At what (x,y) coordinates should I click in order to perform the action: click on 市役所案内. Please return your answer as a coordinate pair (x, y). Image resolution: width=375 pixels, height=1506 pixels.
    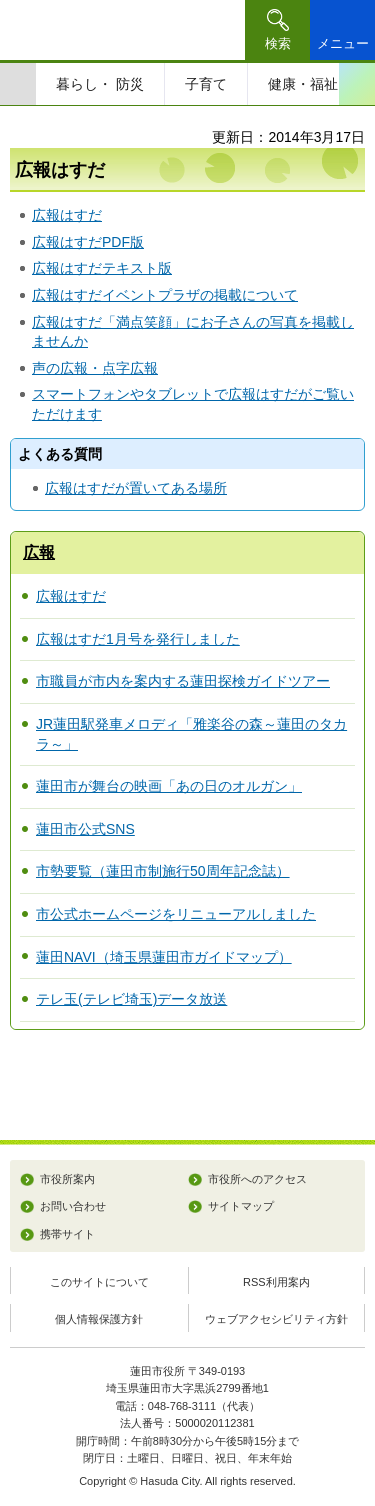
    Looking at the image, I should click on (67, 1179).